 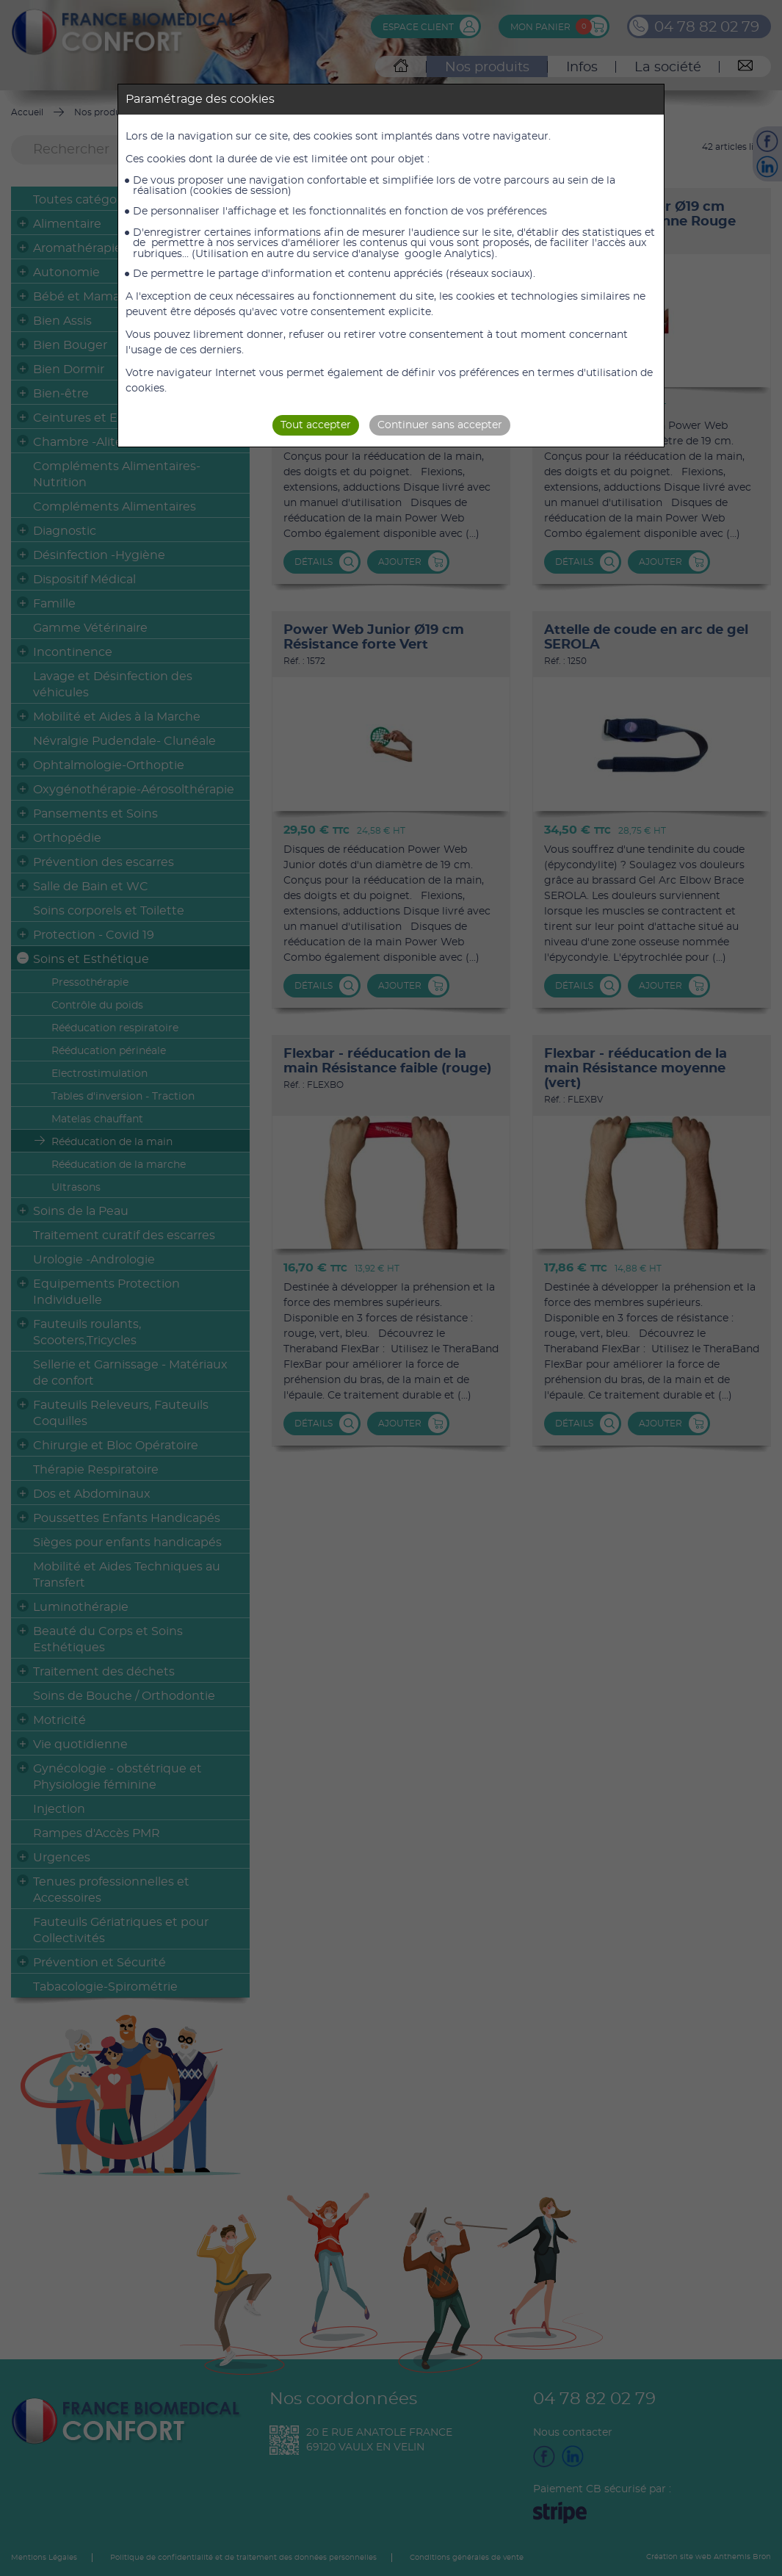 What do you see at coordinates (315, 425) in the screenshot?
I see `Tout accepter` at bounding box center [315, 425].